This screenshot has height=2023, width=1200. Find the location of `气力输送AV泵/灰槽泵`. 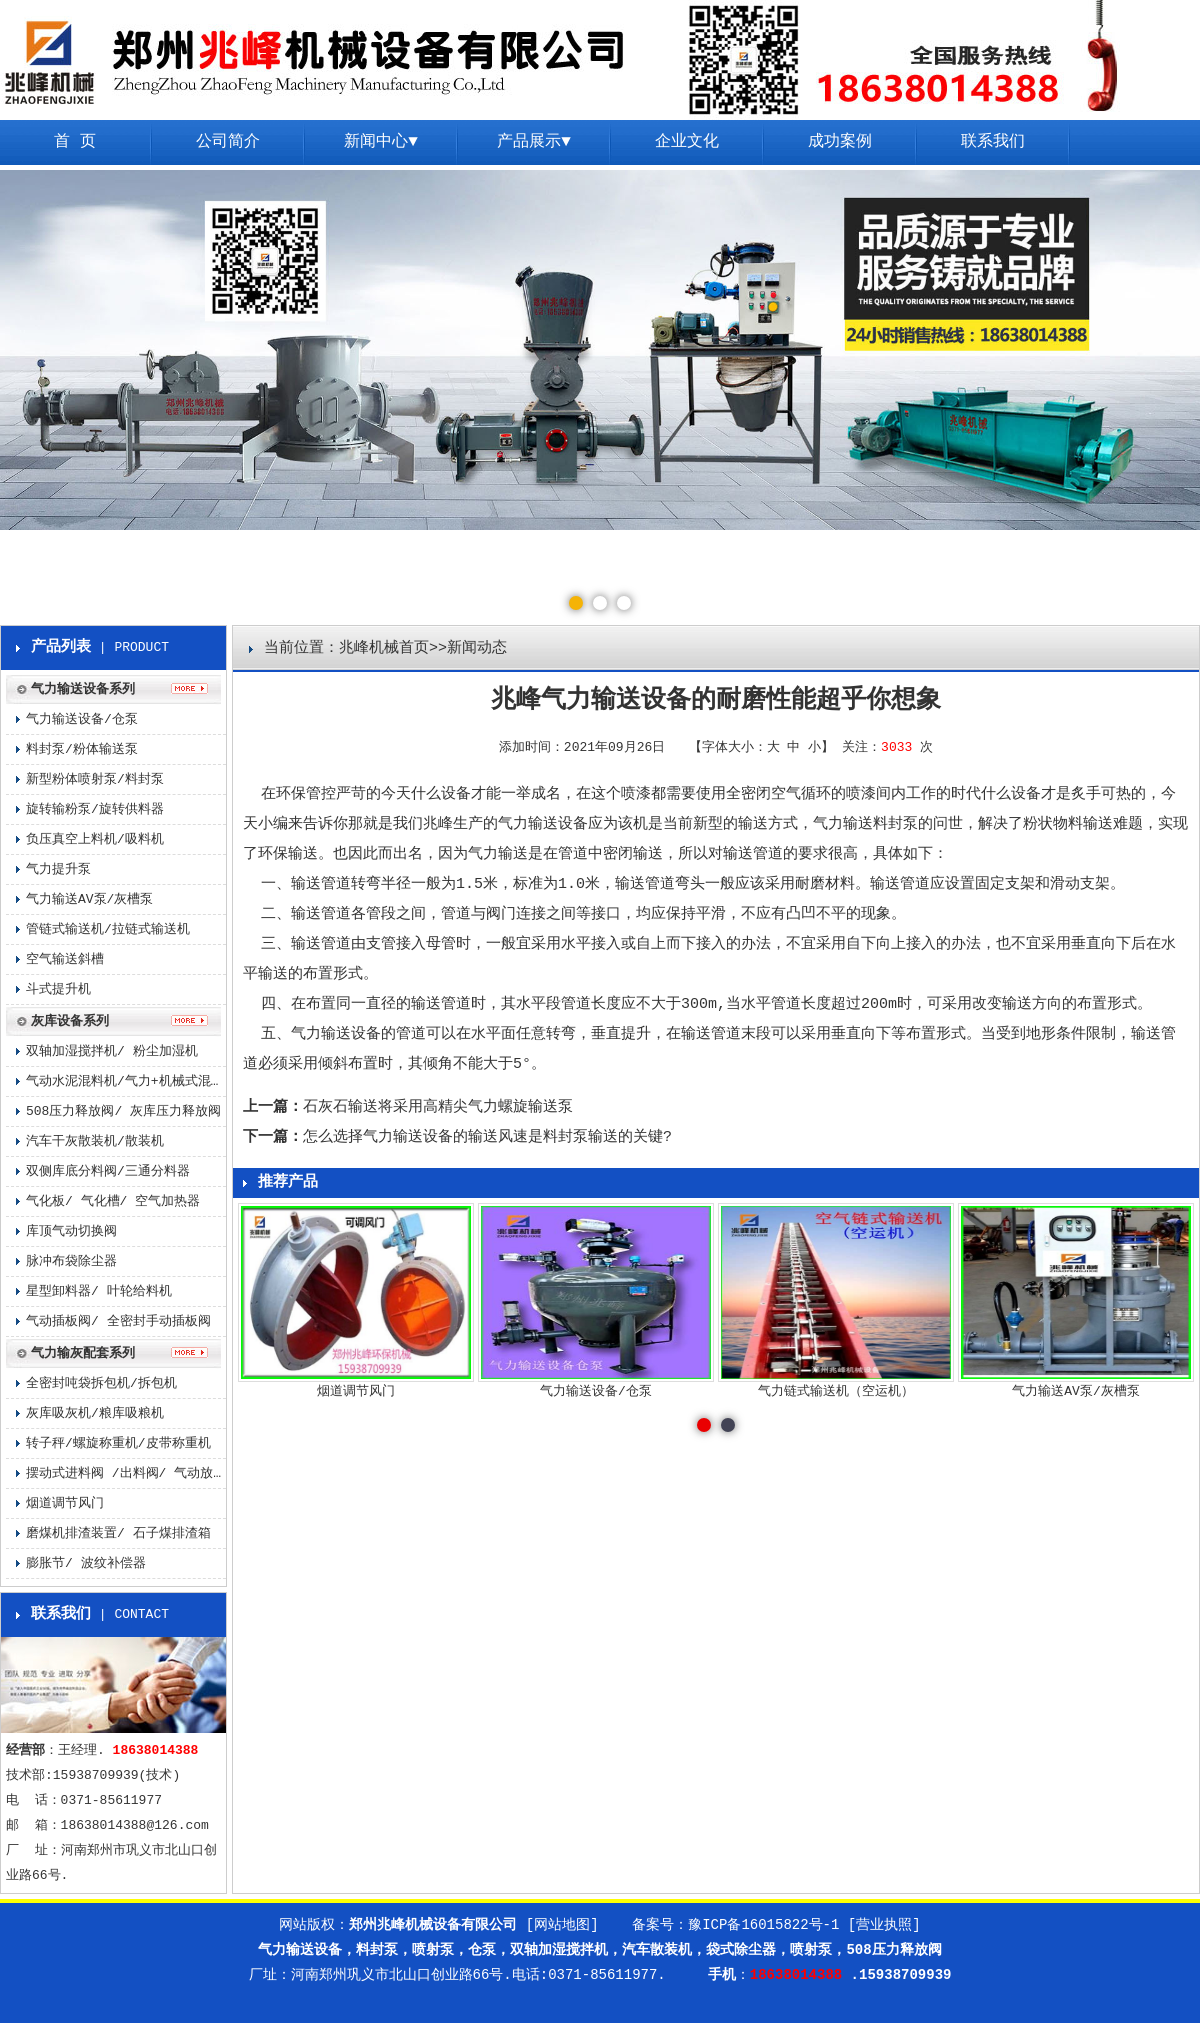

气力输送AV泵/灰槽泵 is located at coordinates (89, 899).